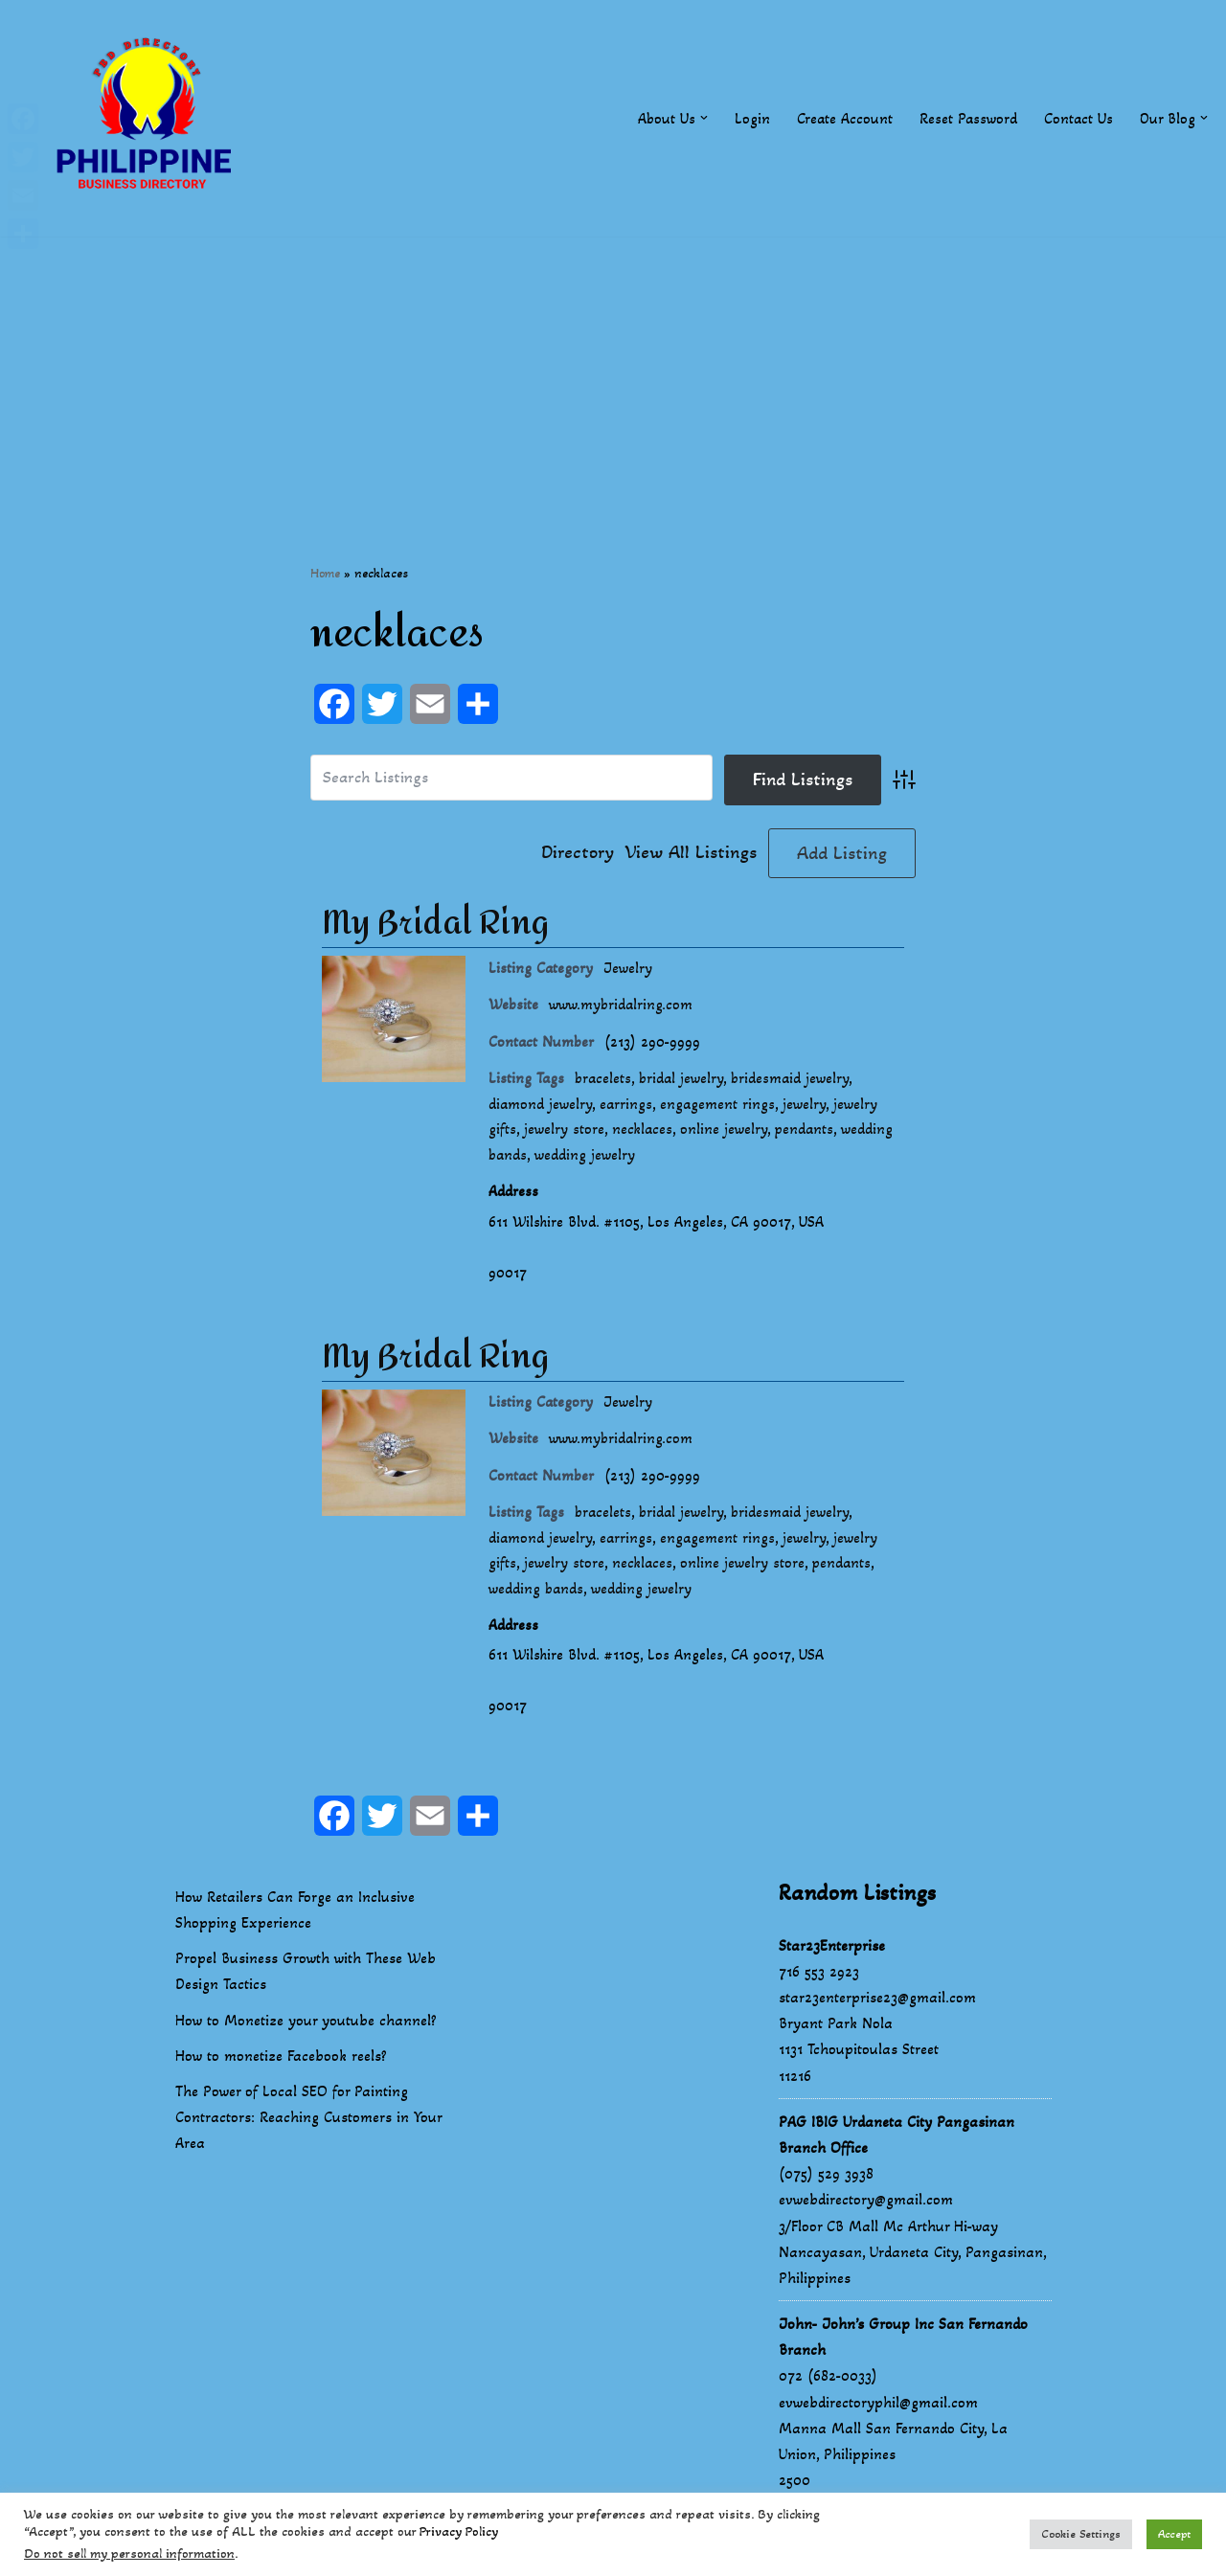 The image size is (1226, 2576). Describe the element at coordinates (725, 1133) in the screenshot. I see `online jewelry` at that location.